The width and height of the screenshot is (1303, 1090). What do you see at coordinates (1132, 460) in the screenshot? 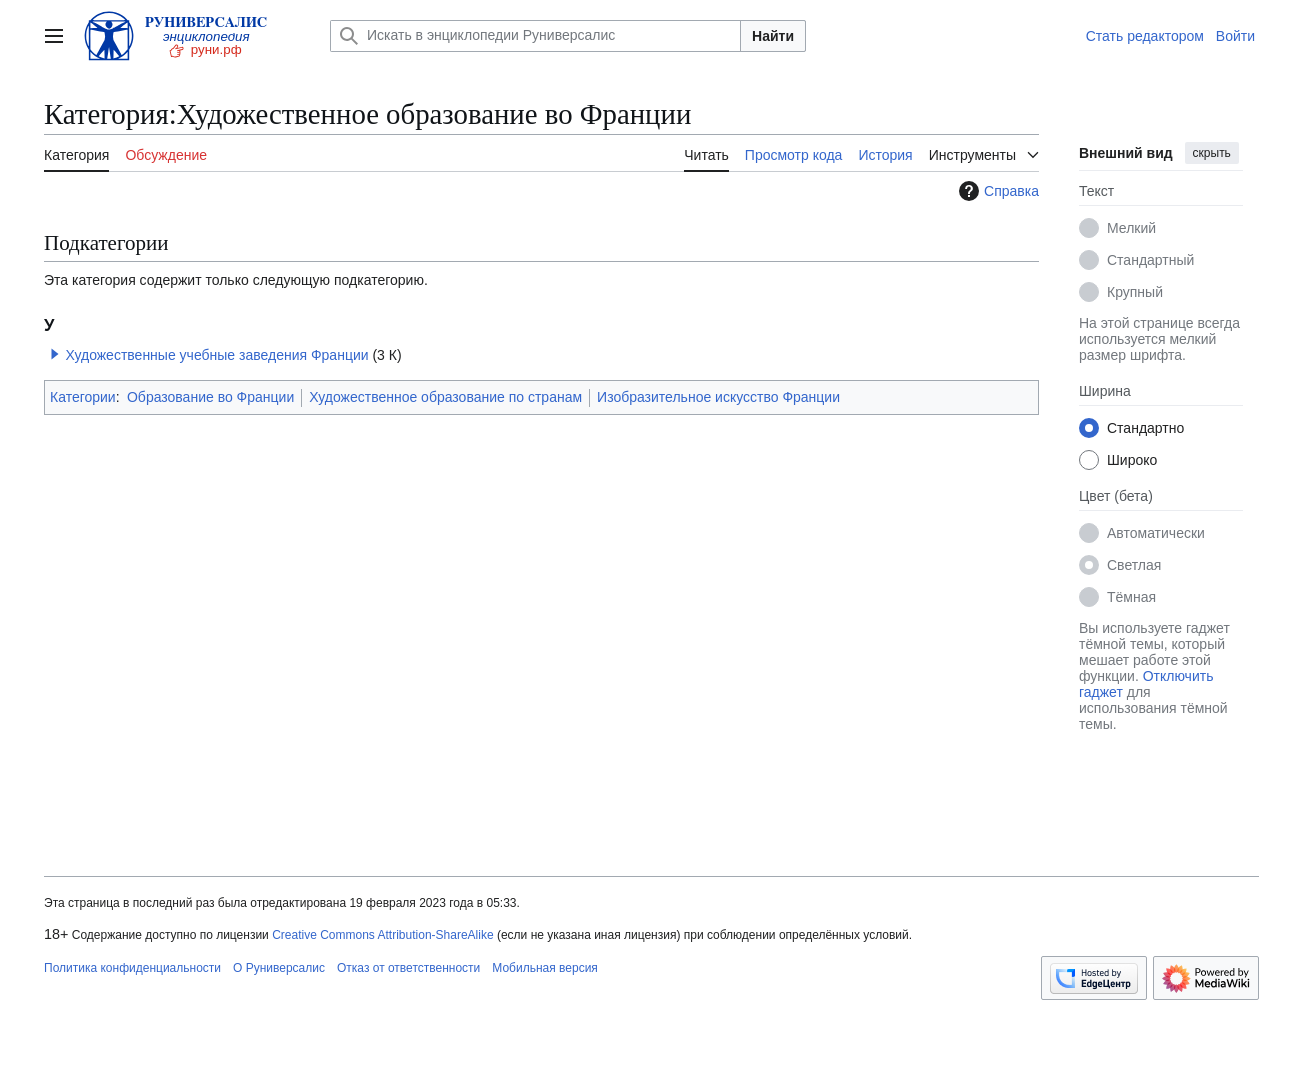
I see `Широко` at bounding box center [1132, 460].